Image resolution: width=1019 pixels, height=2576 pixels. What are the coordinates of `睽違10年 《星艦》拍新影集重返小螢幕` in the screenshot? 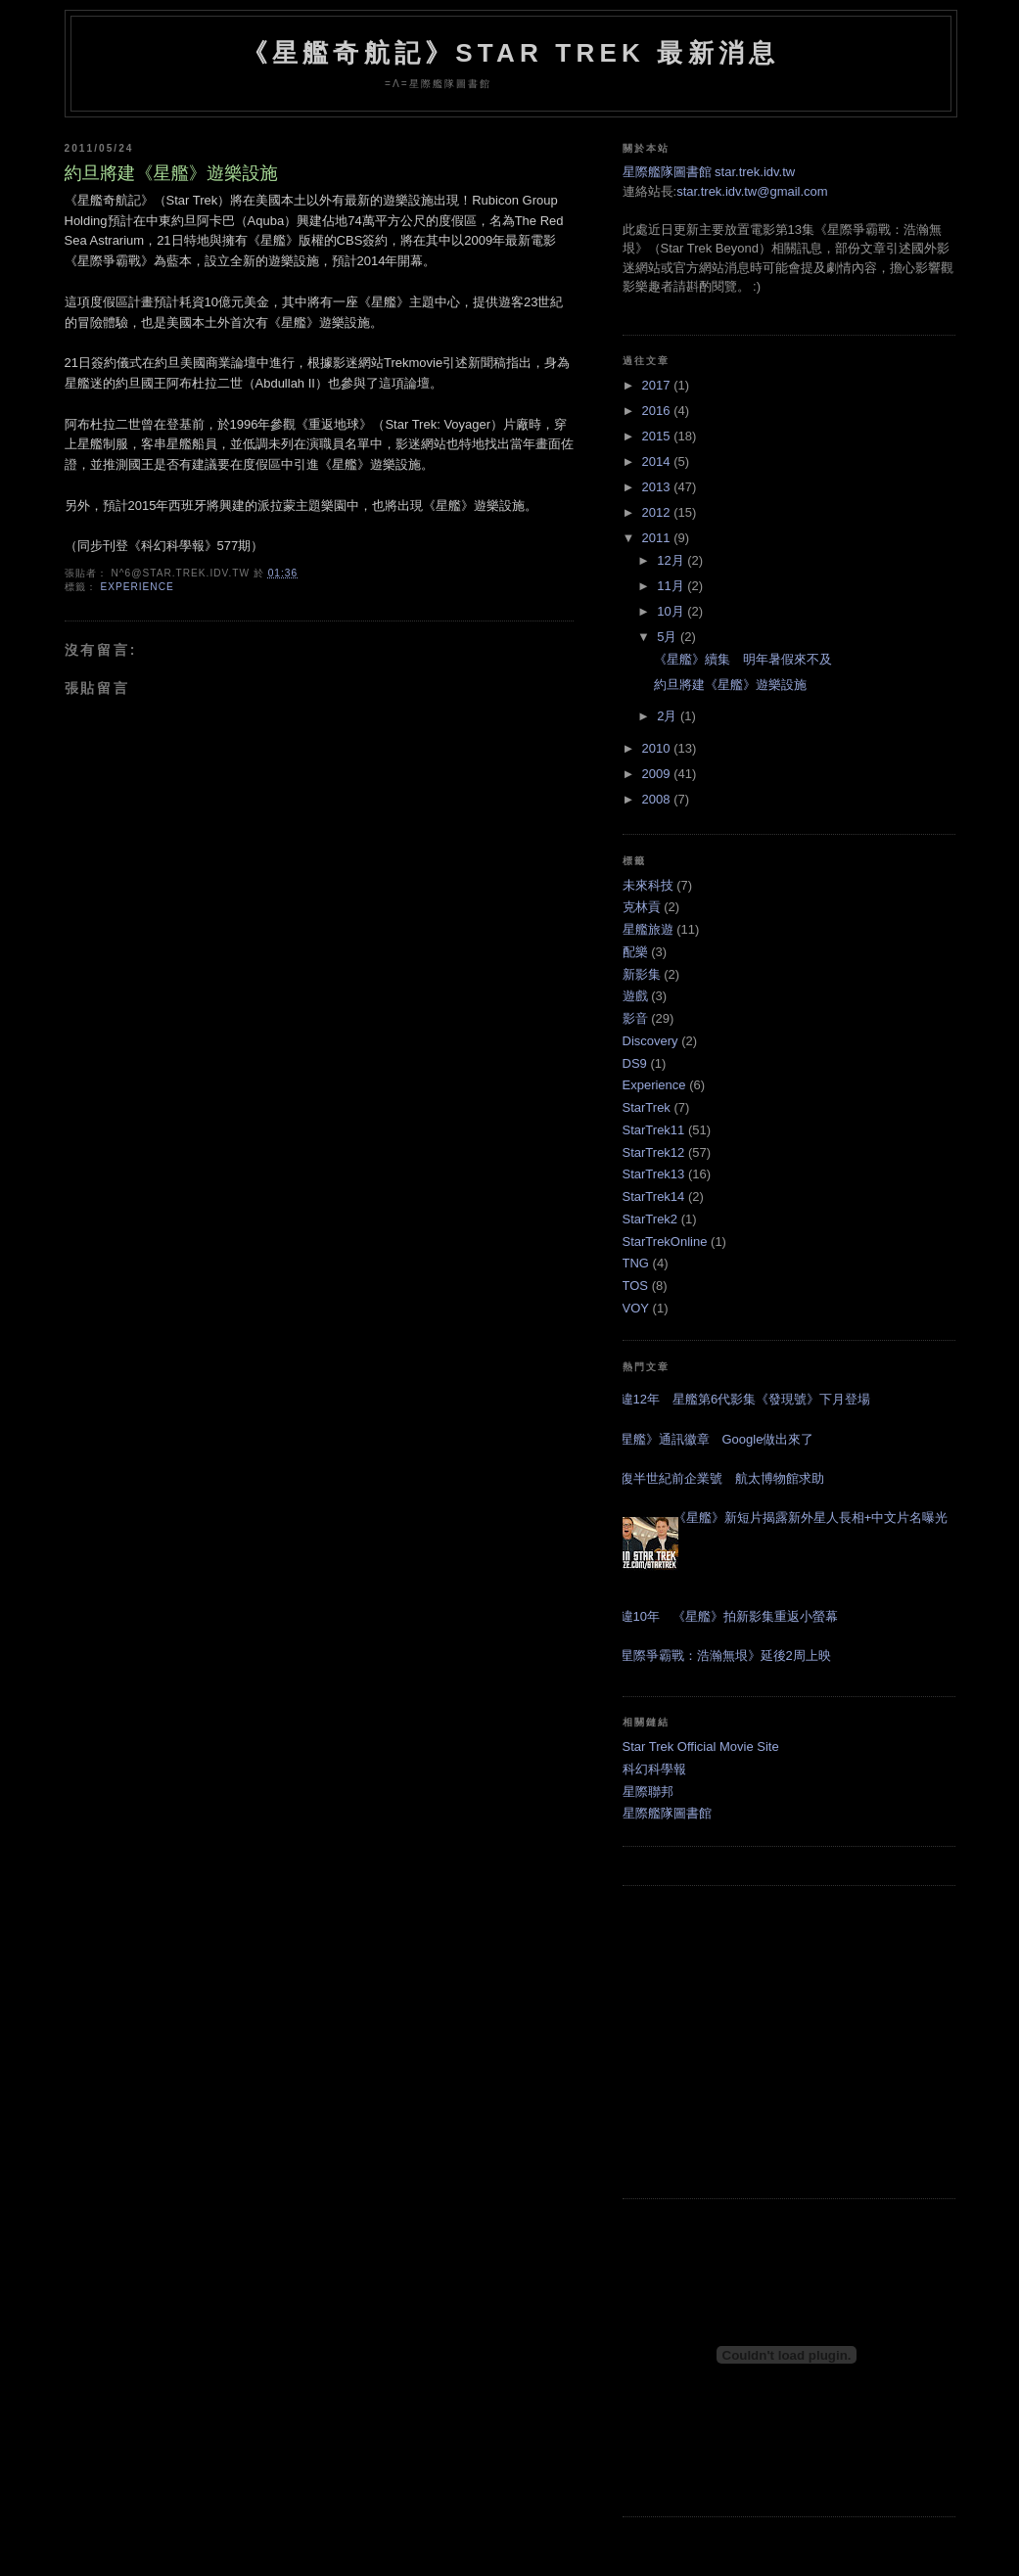 It's located at (723, 1616).